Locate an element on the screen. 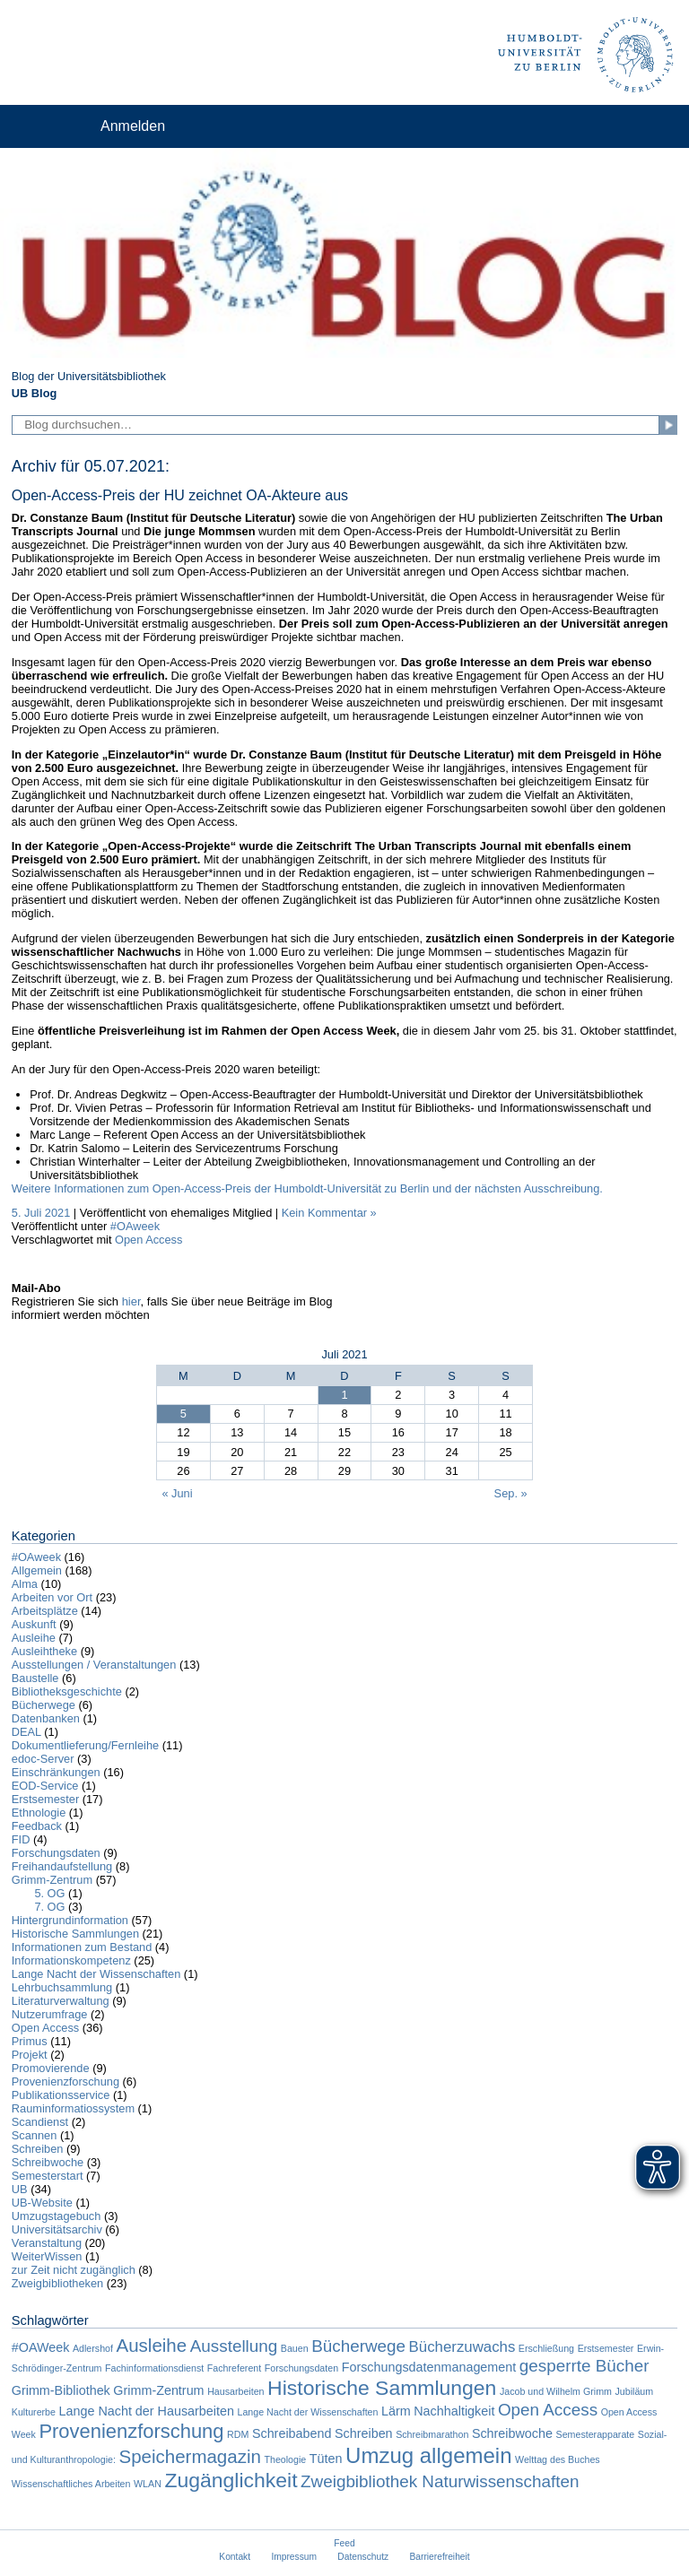  edoc-Server is located at coordinates (43, 1758).